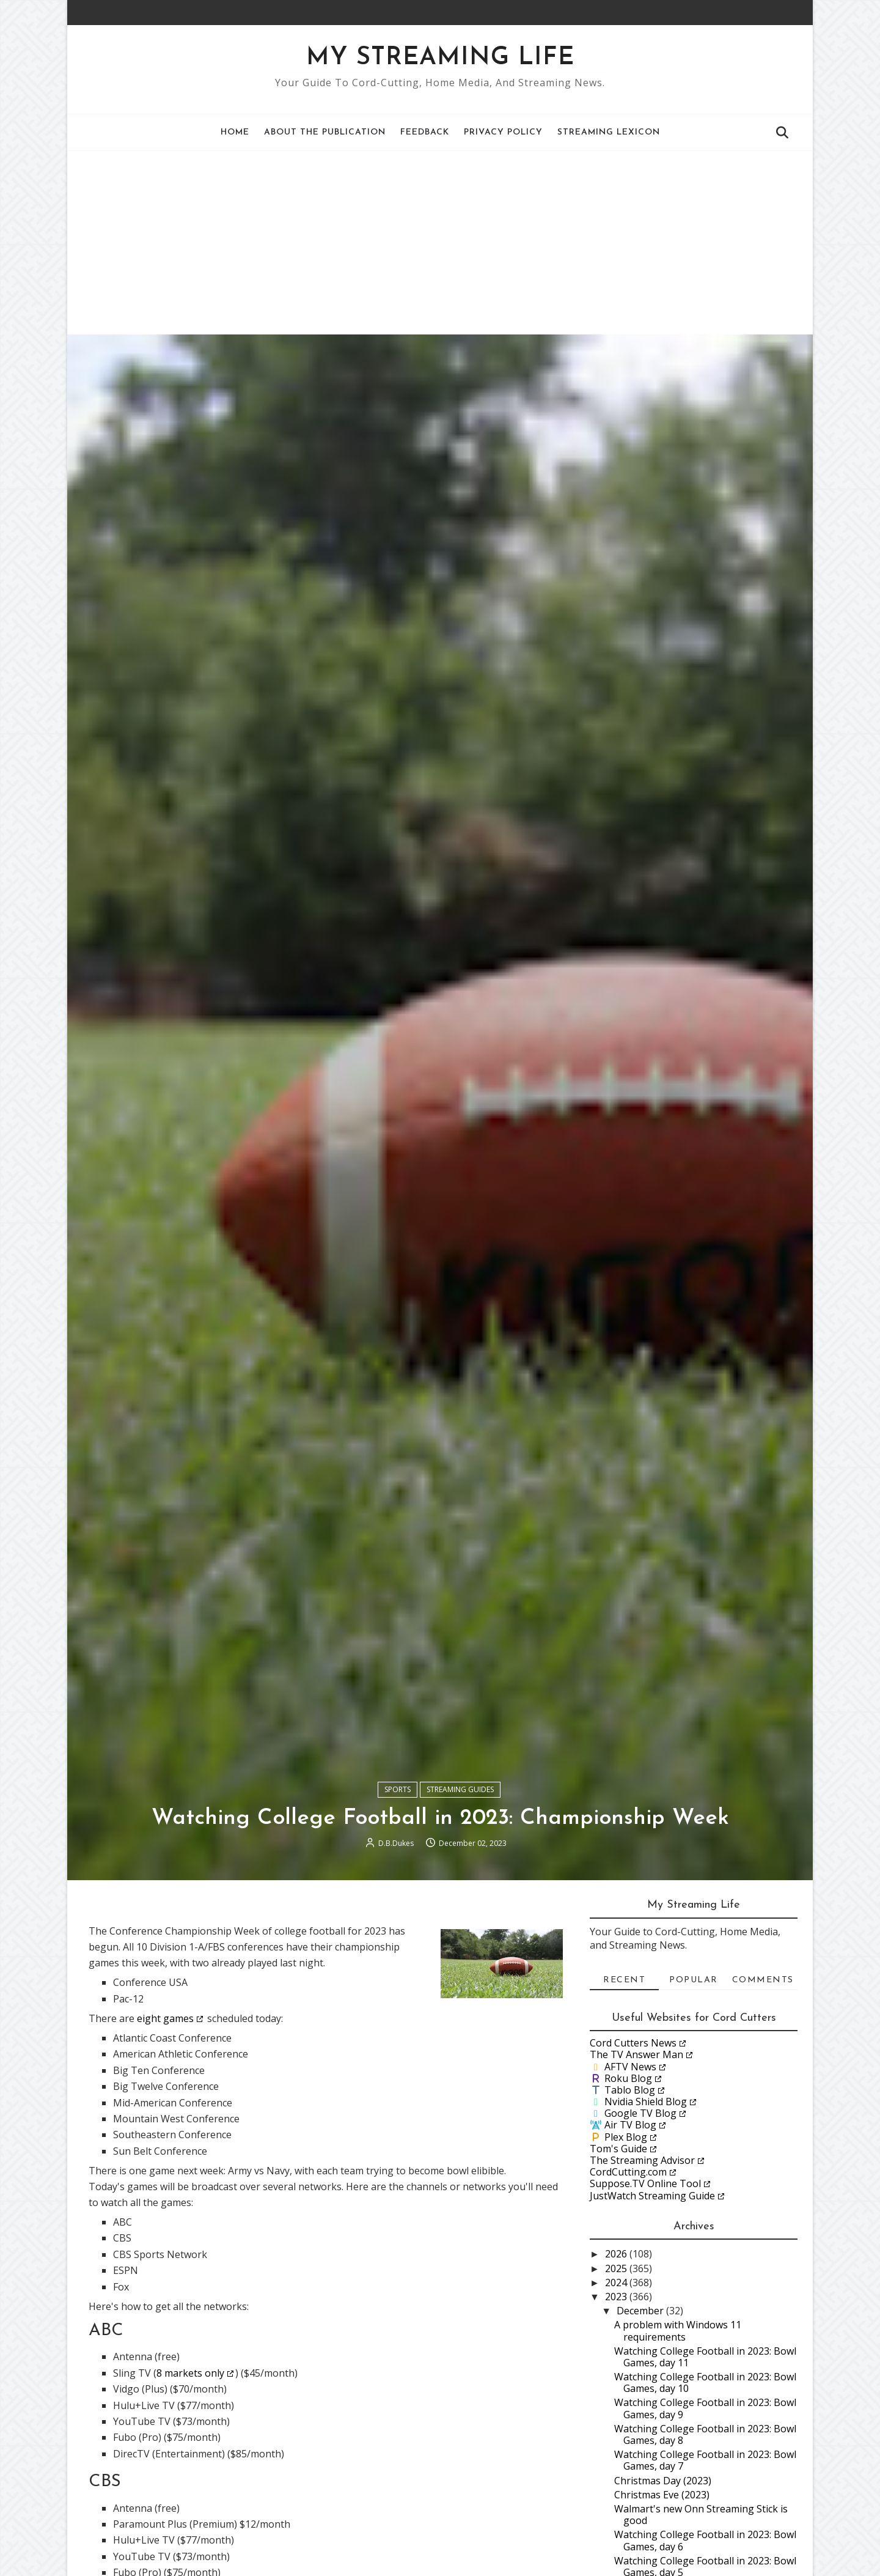 This screenshot has height=2576, width=880. What do you see at coordinates (617, 2296) in the screenshot?
I see `2023` at bounding box center [617, 2296].